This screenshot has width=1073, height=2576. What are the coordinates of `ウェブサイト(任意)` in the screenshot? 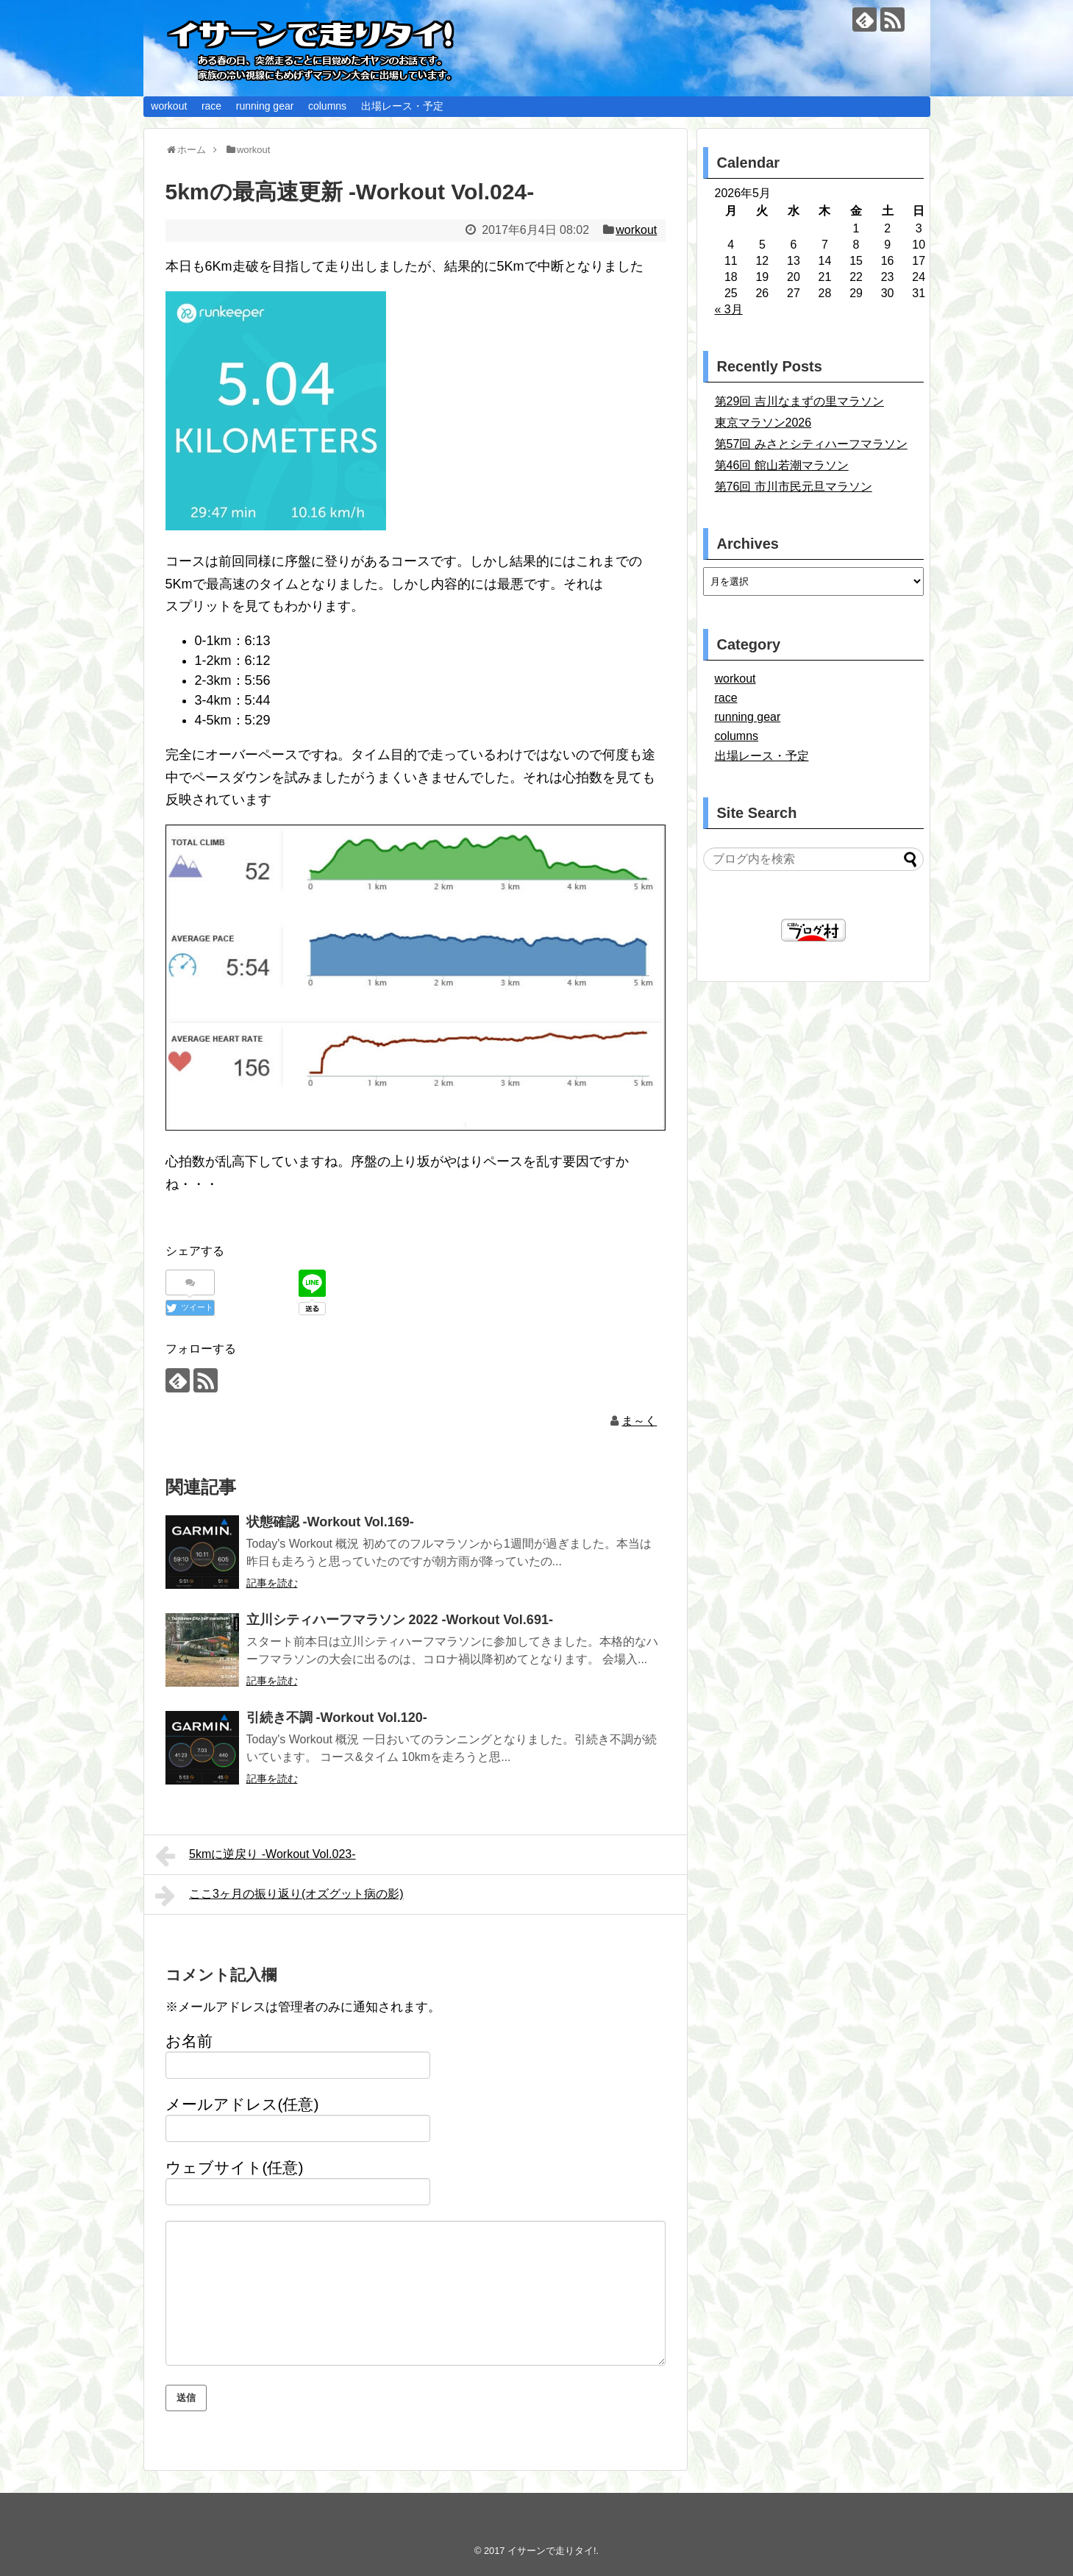 It's located at (234, 2167).